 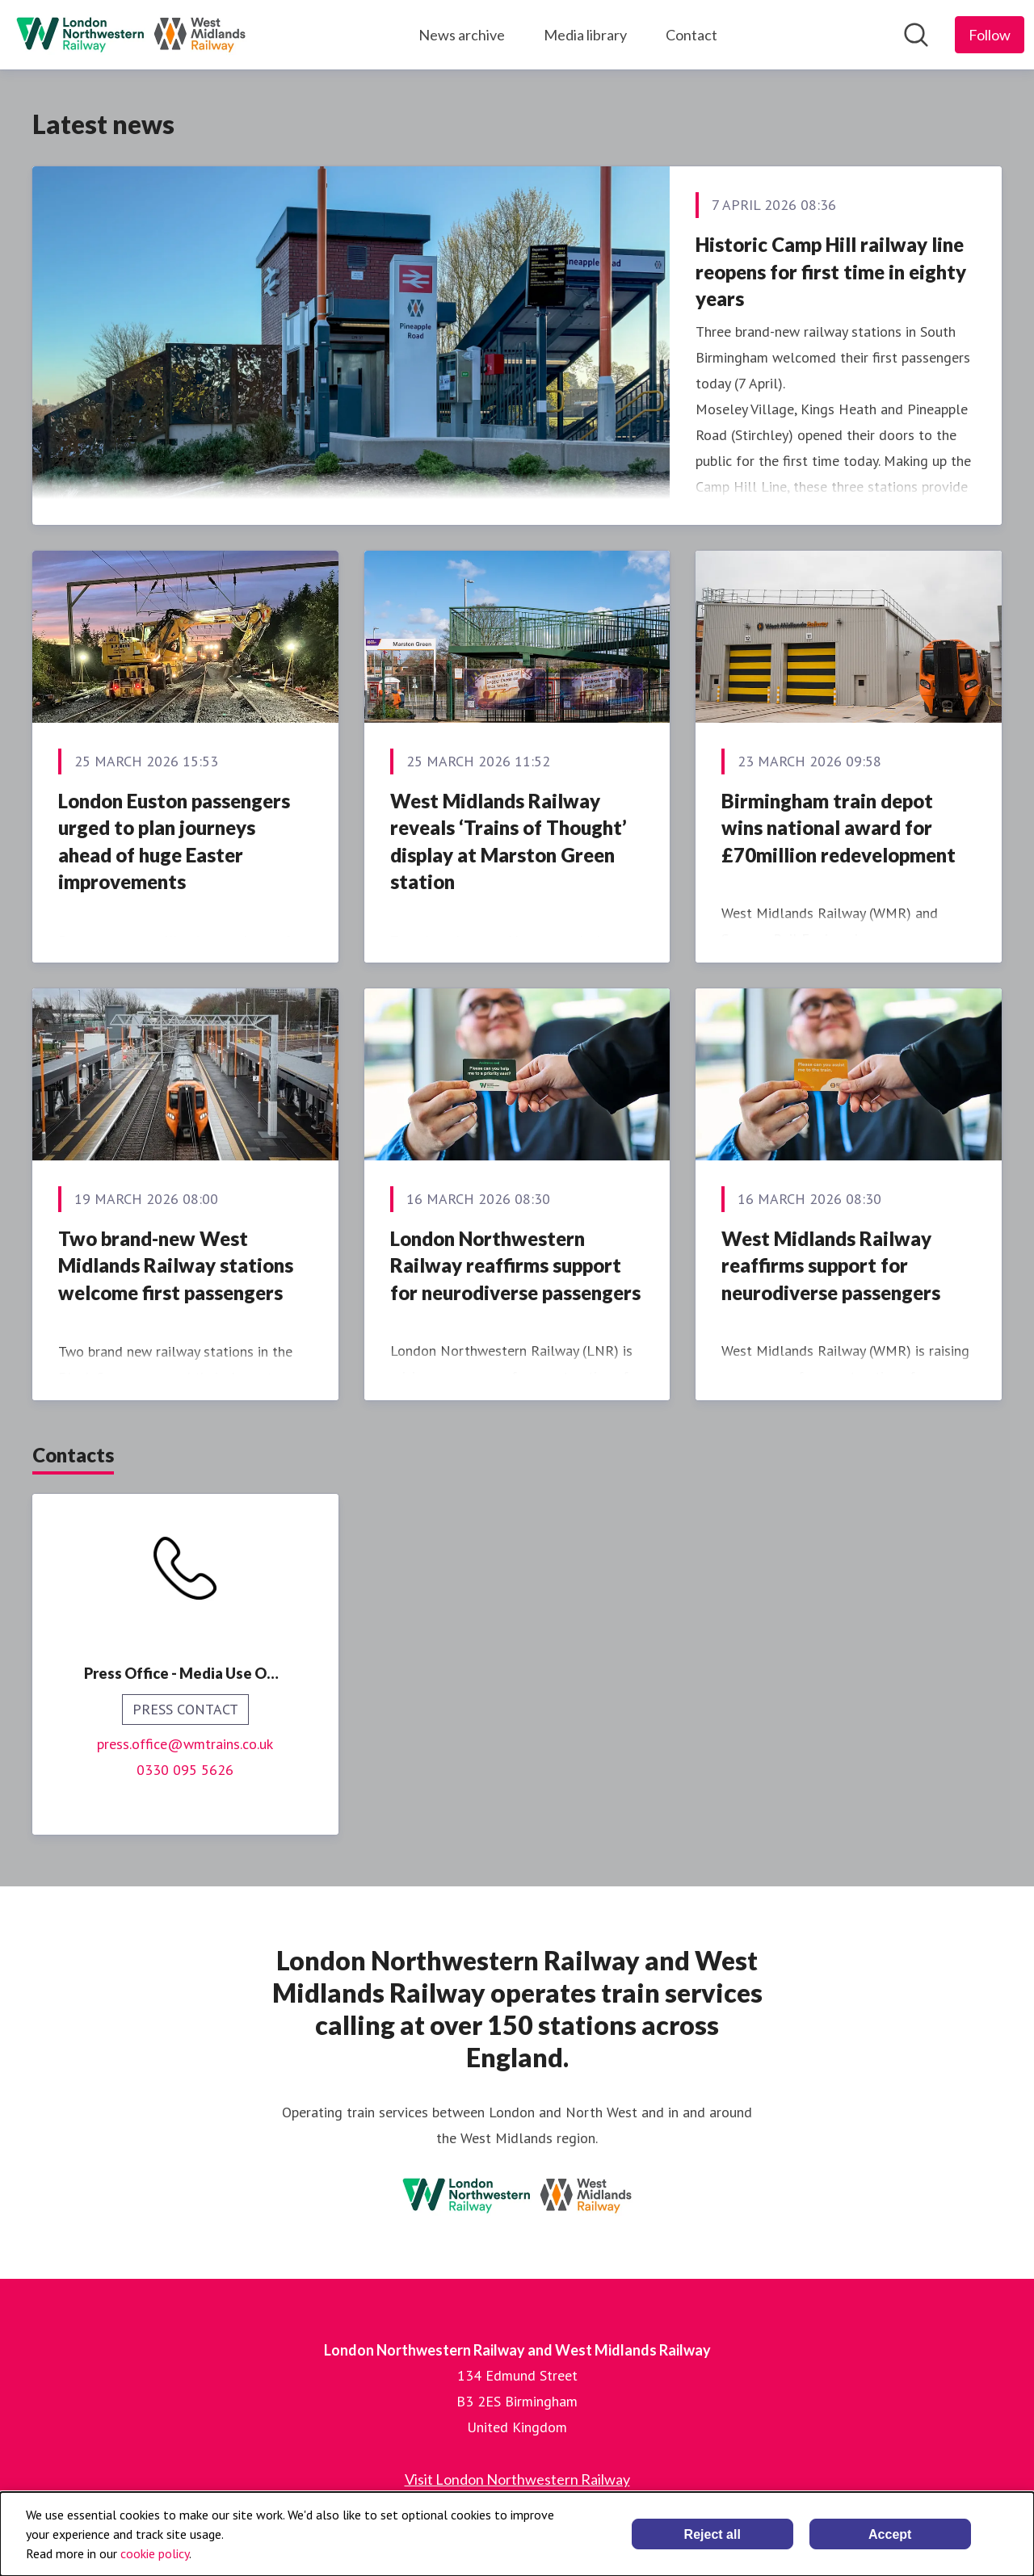 What do you see at coordinates (515, 1265) in the screenshot?
I see `London Northwestern Railway reaffirms support for neurodiverse passengers` at bounding box center [515, 1265].